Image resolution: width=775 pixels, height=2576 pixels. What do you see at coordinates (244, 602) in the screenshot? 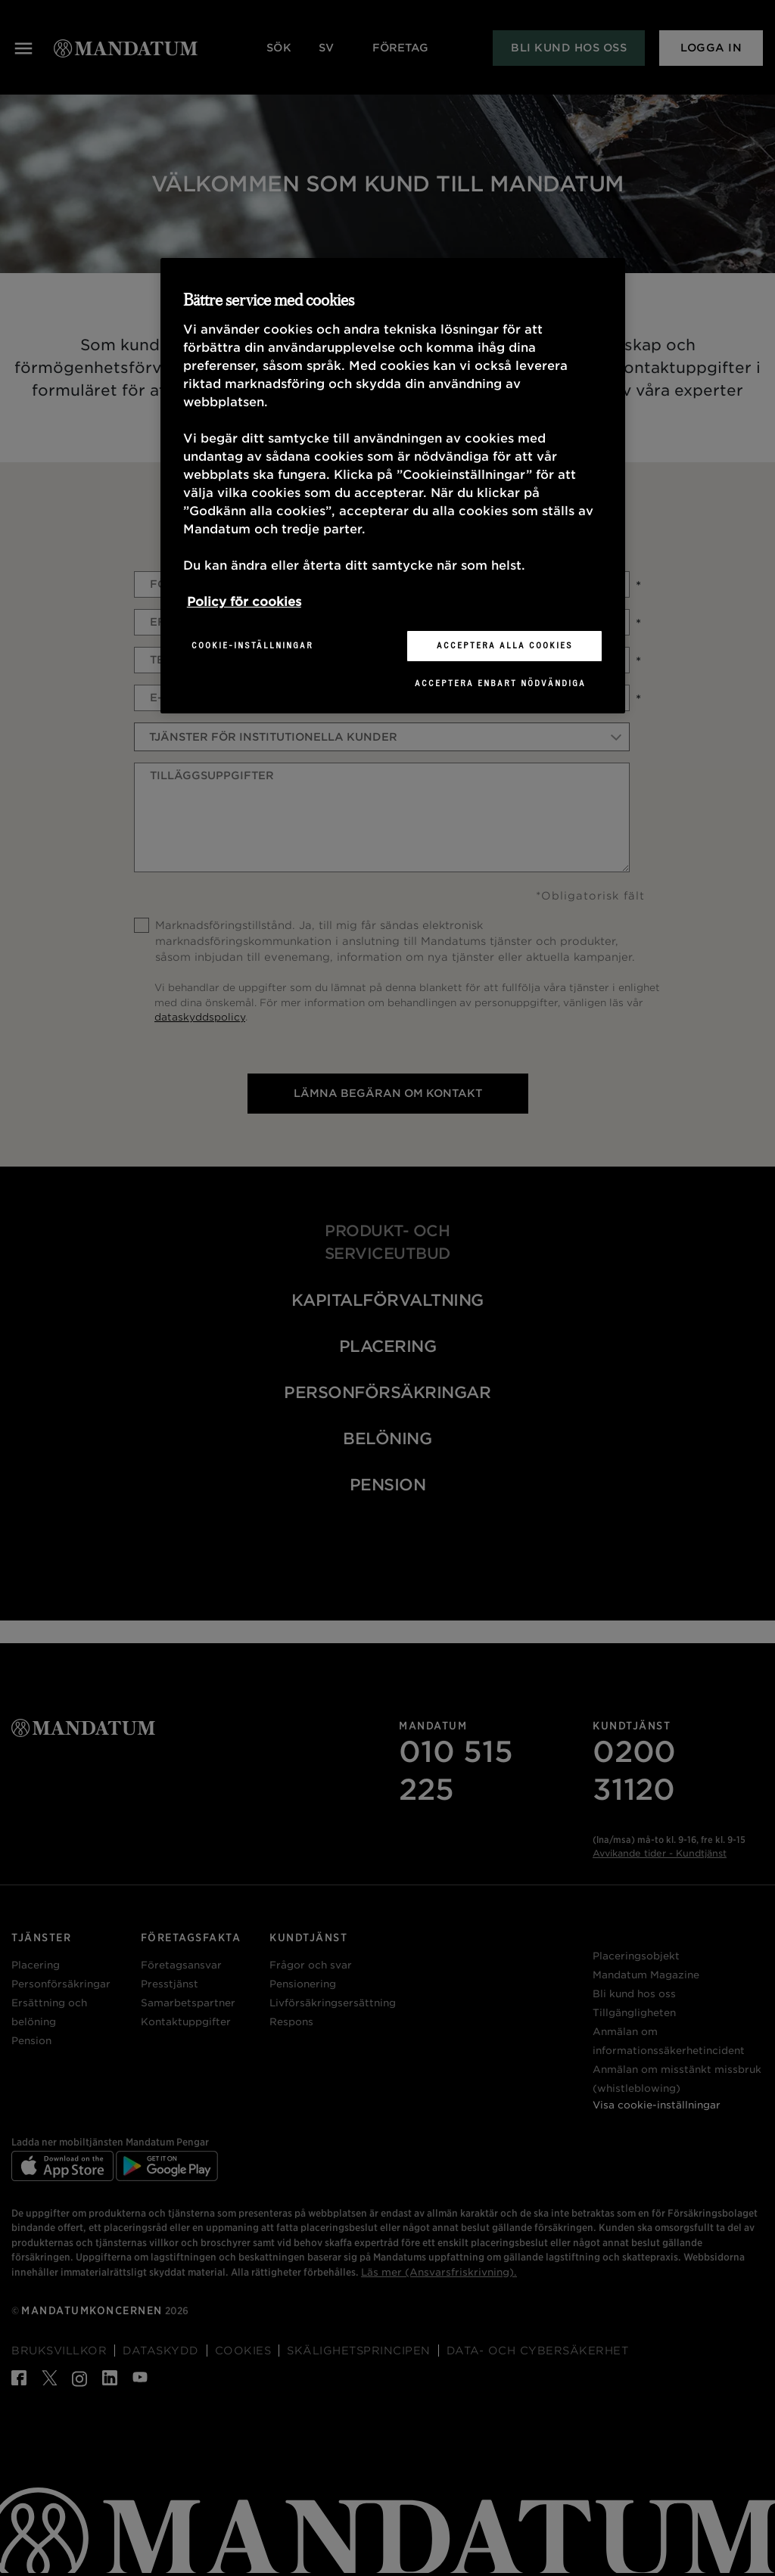
I see `Policy för cookies [Mer information om ditt dataskydd, öppnas i en ny flik]` at bounding box center [244, 602].